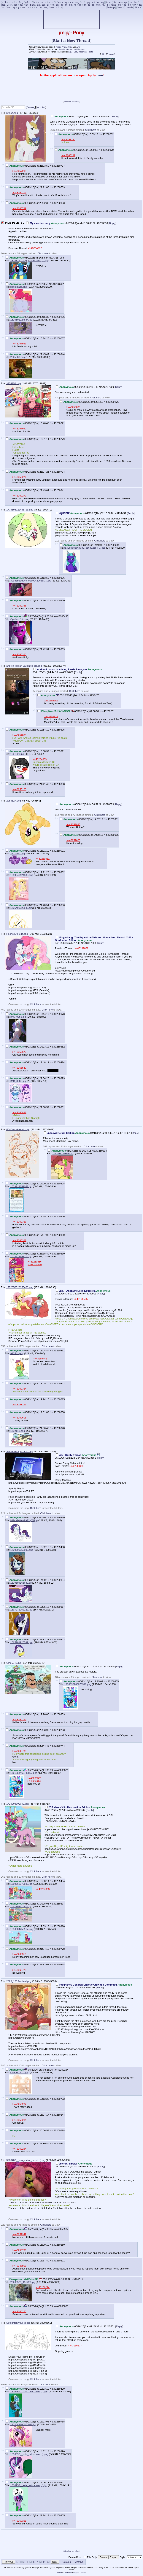 The height and width of the screenshot is (2576, 143). I want to click on 43260777, so click(59, 165).